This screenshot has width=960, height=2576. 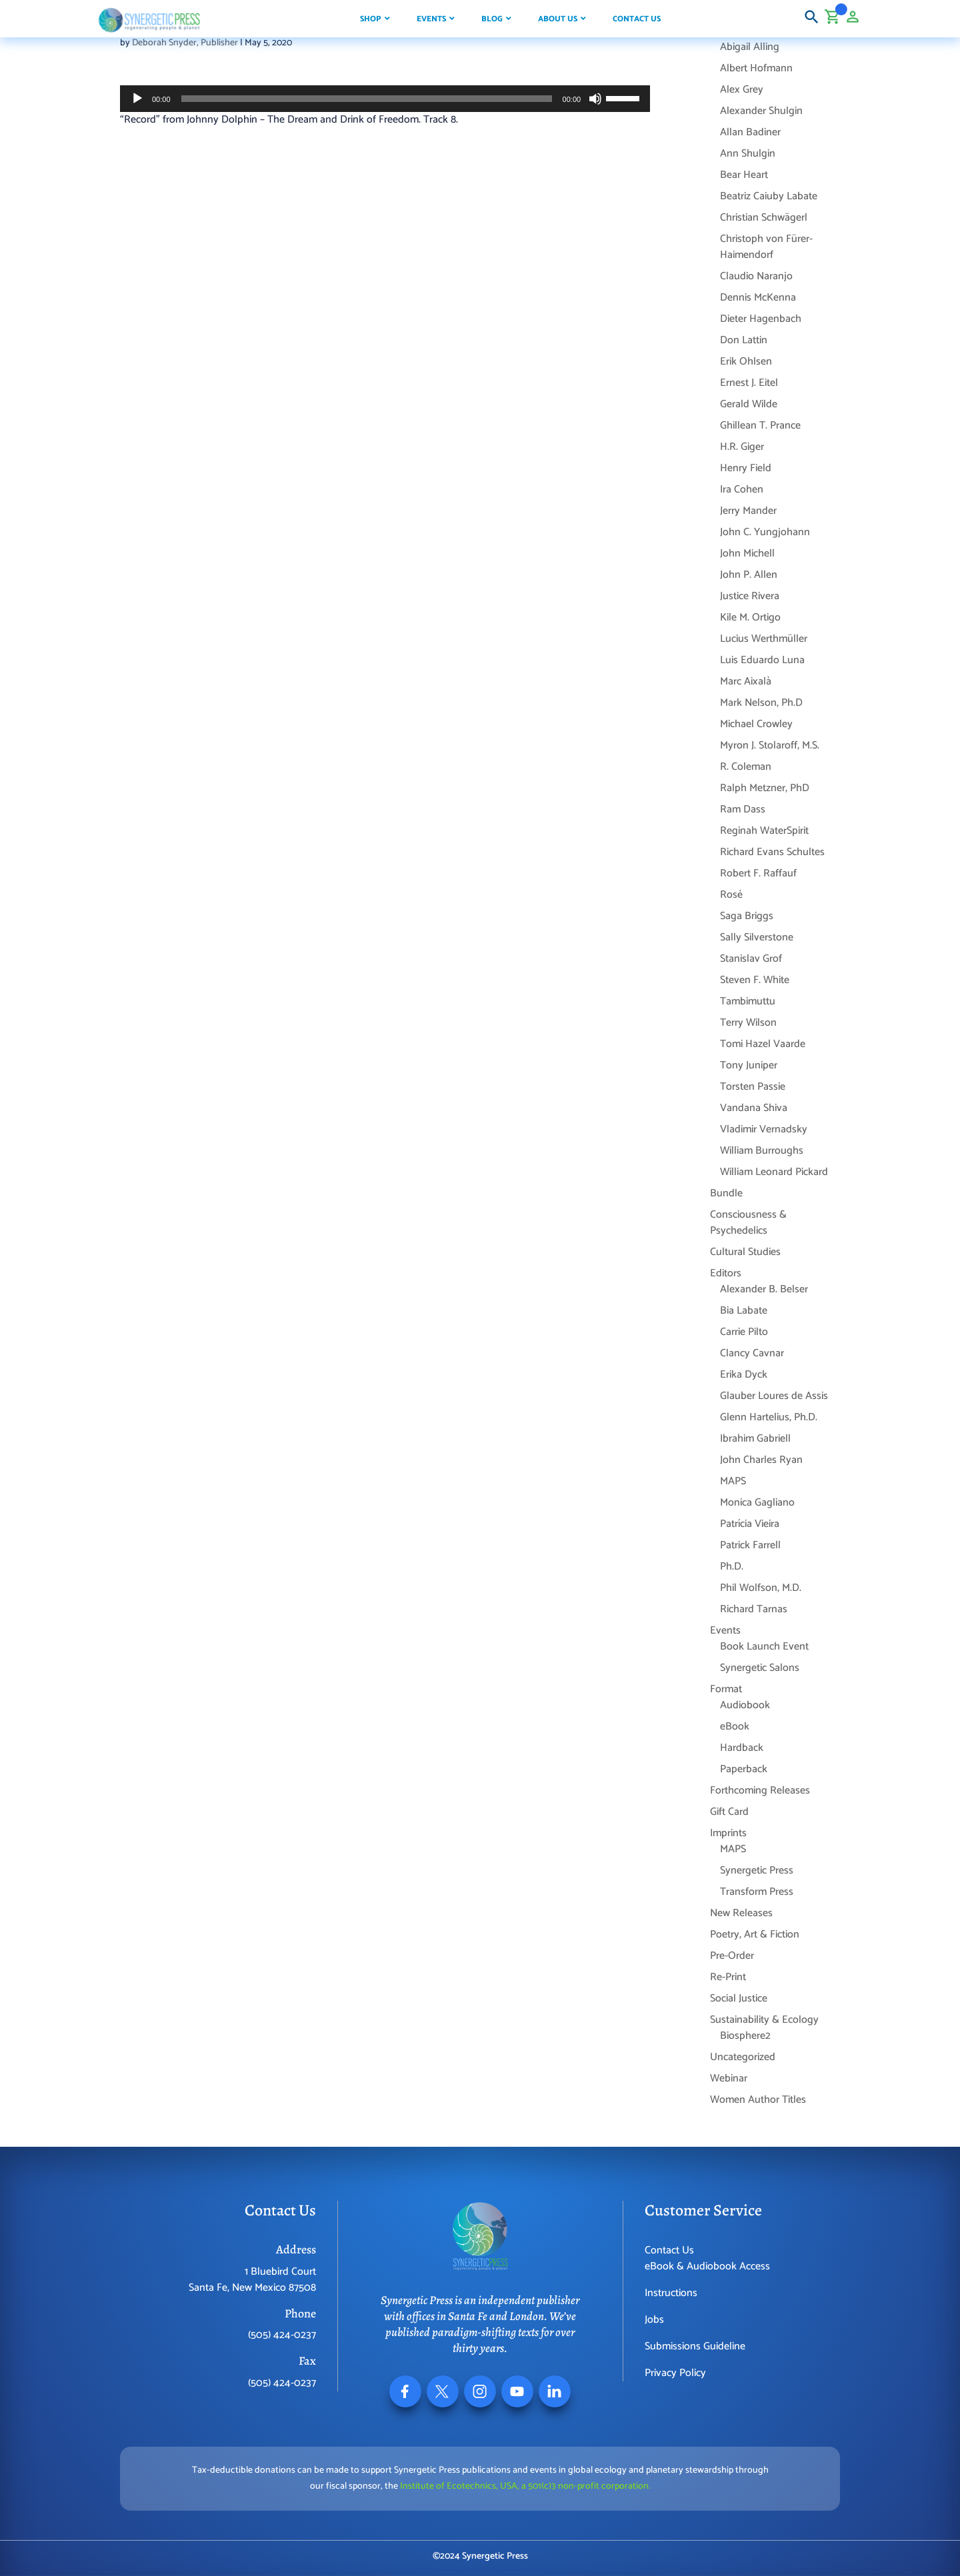 What do you see at coordinates (742, 447) in the screenshot?
I see `H.R. Giger` at bounding box center [742, 447].